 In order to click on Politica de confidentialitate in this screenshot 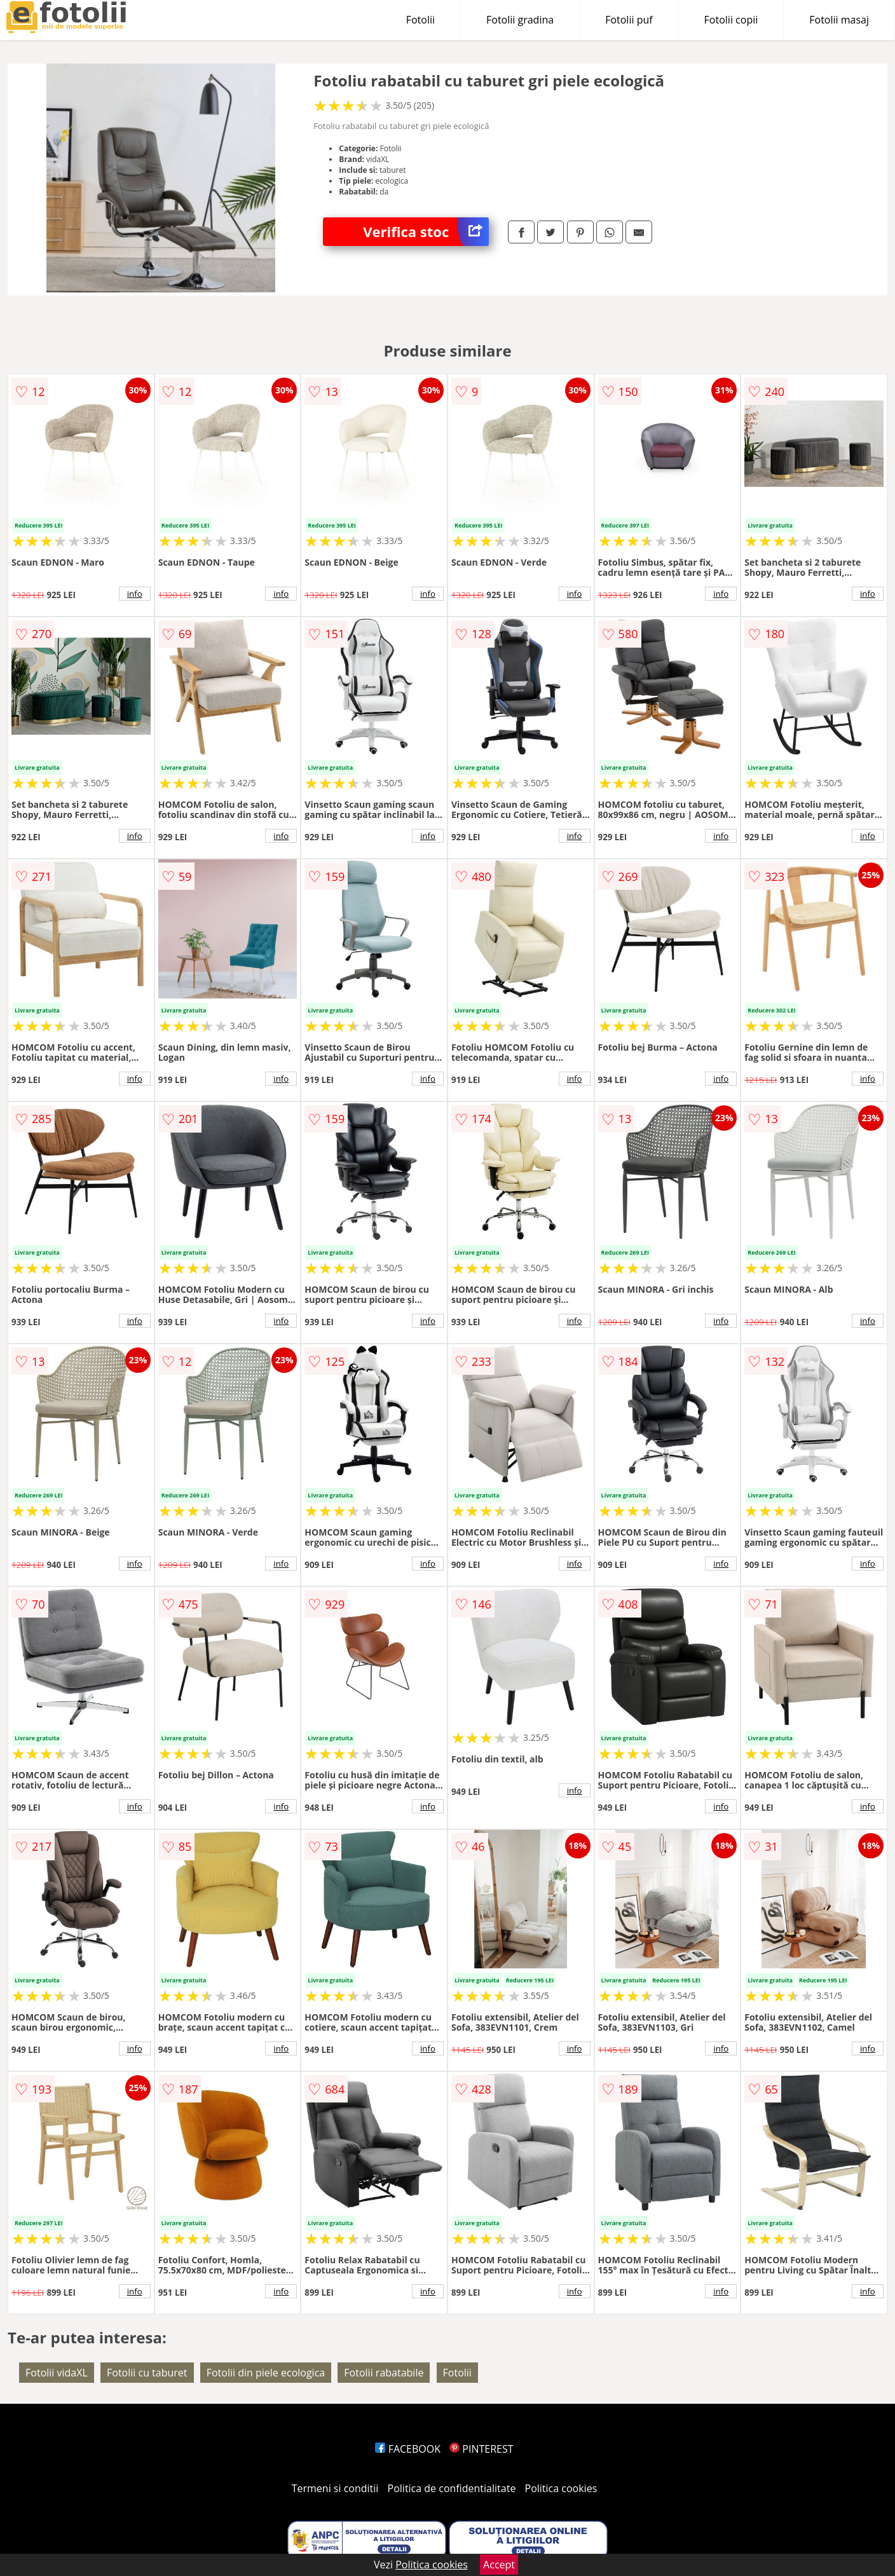, I will do `click(452, 2488)`.